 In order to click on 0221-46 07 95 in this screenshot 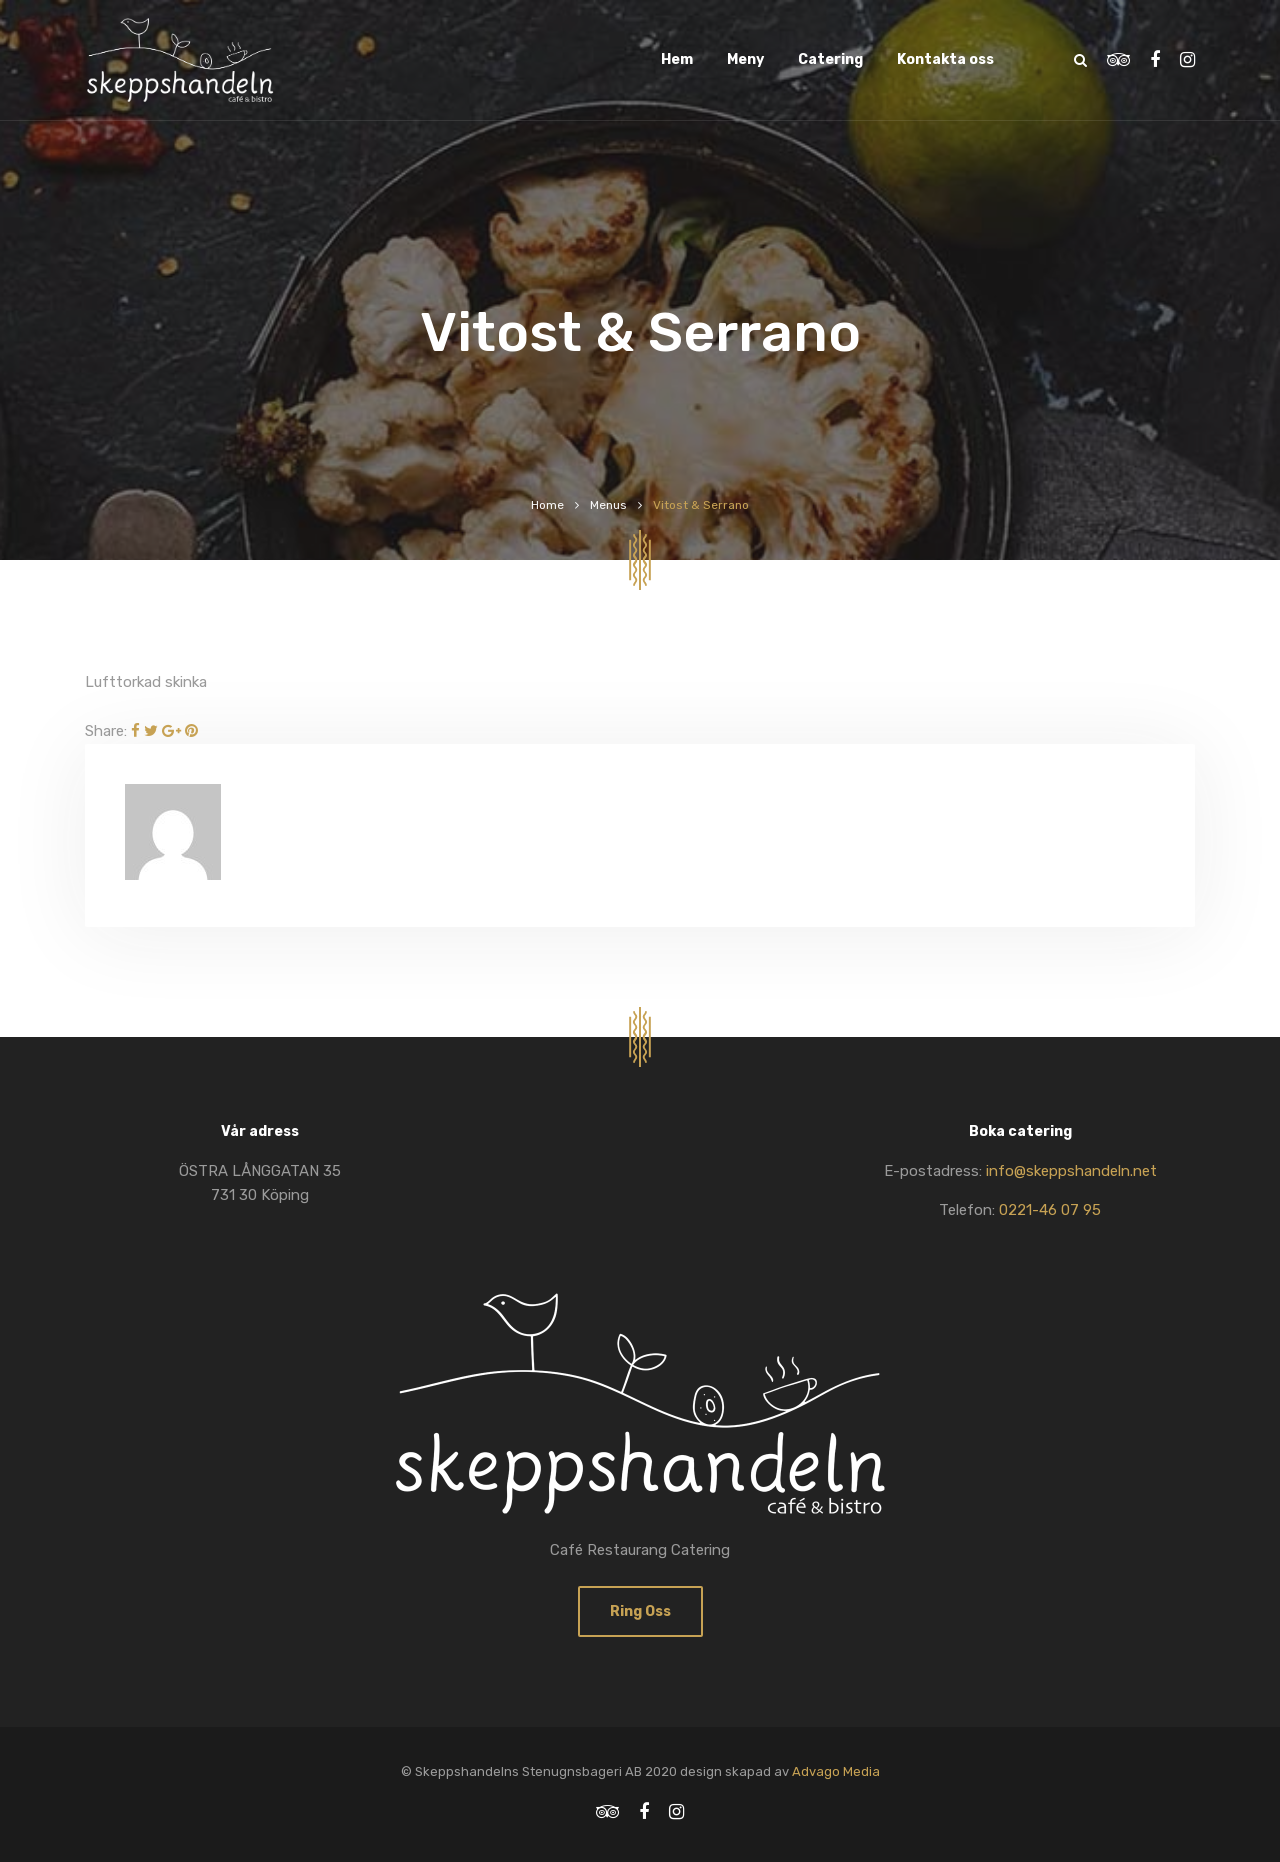, I will do `click(1050, 1210)`.